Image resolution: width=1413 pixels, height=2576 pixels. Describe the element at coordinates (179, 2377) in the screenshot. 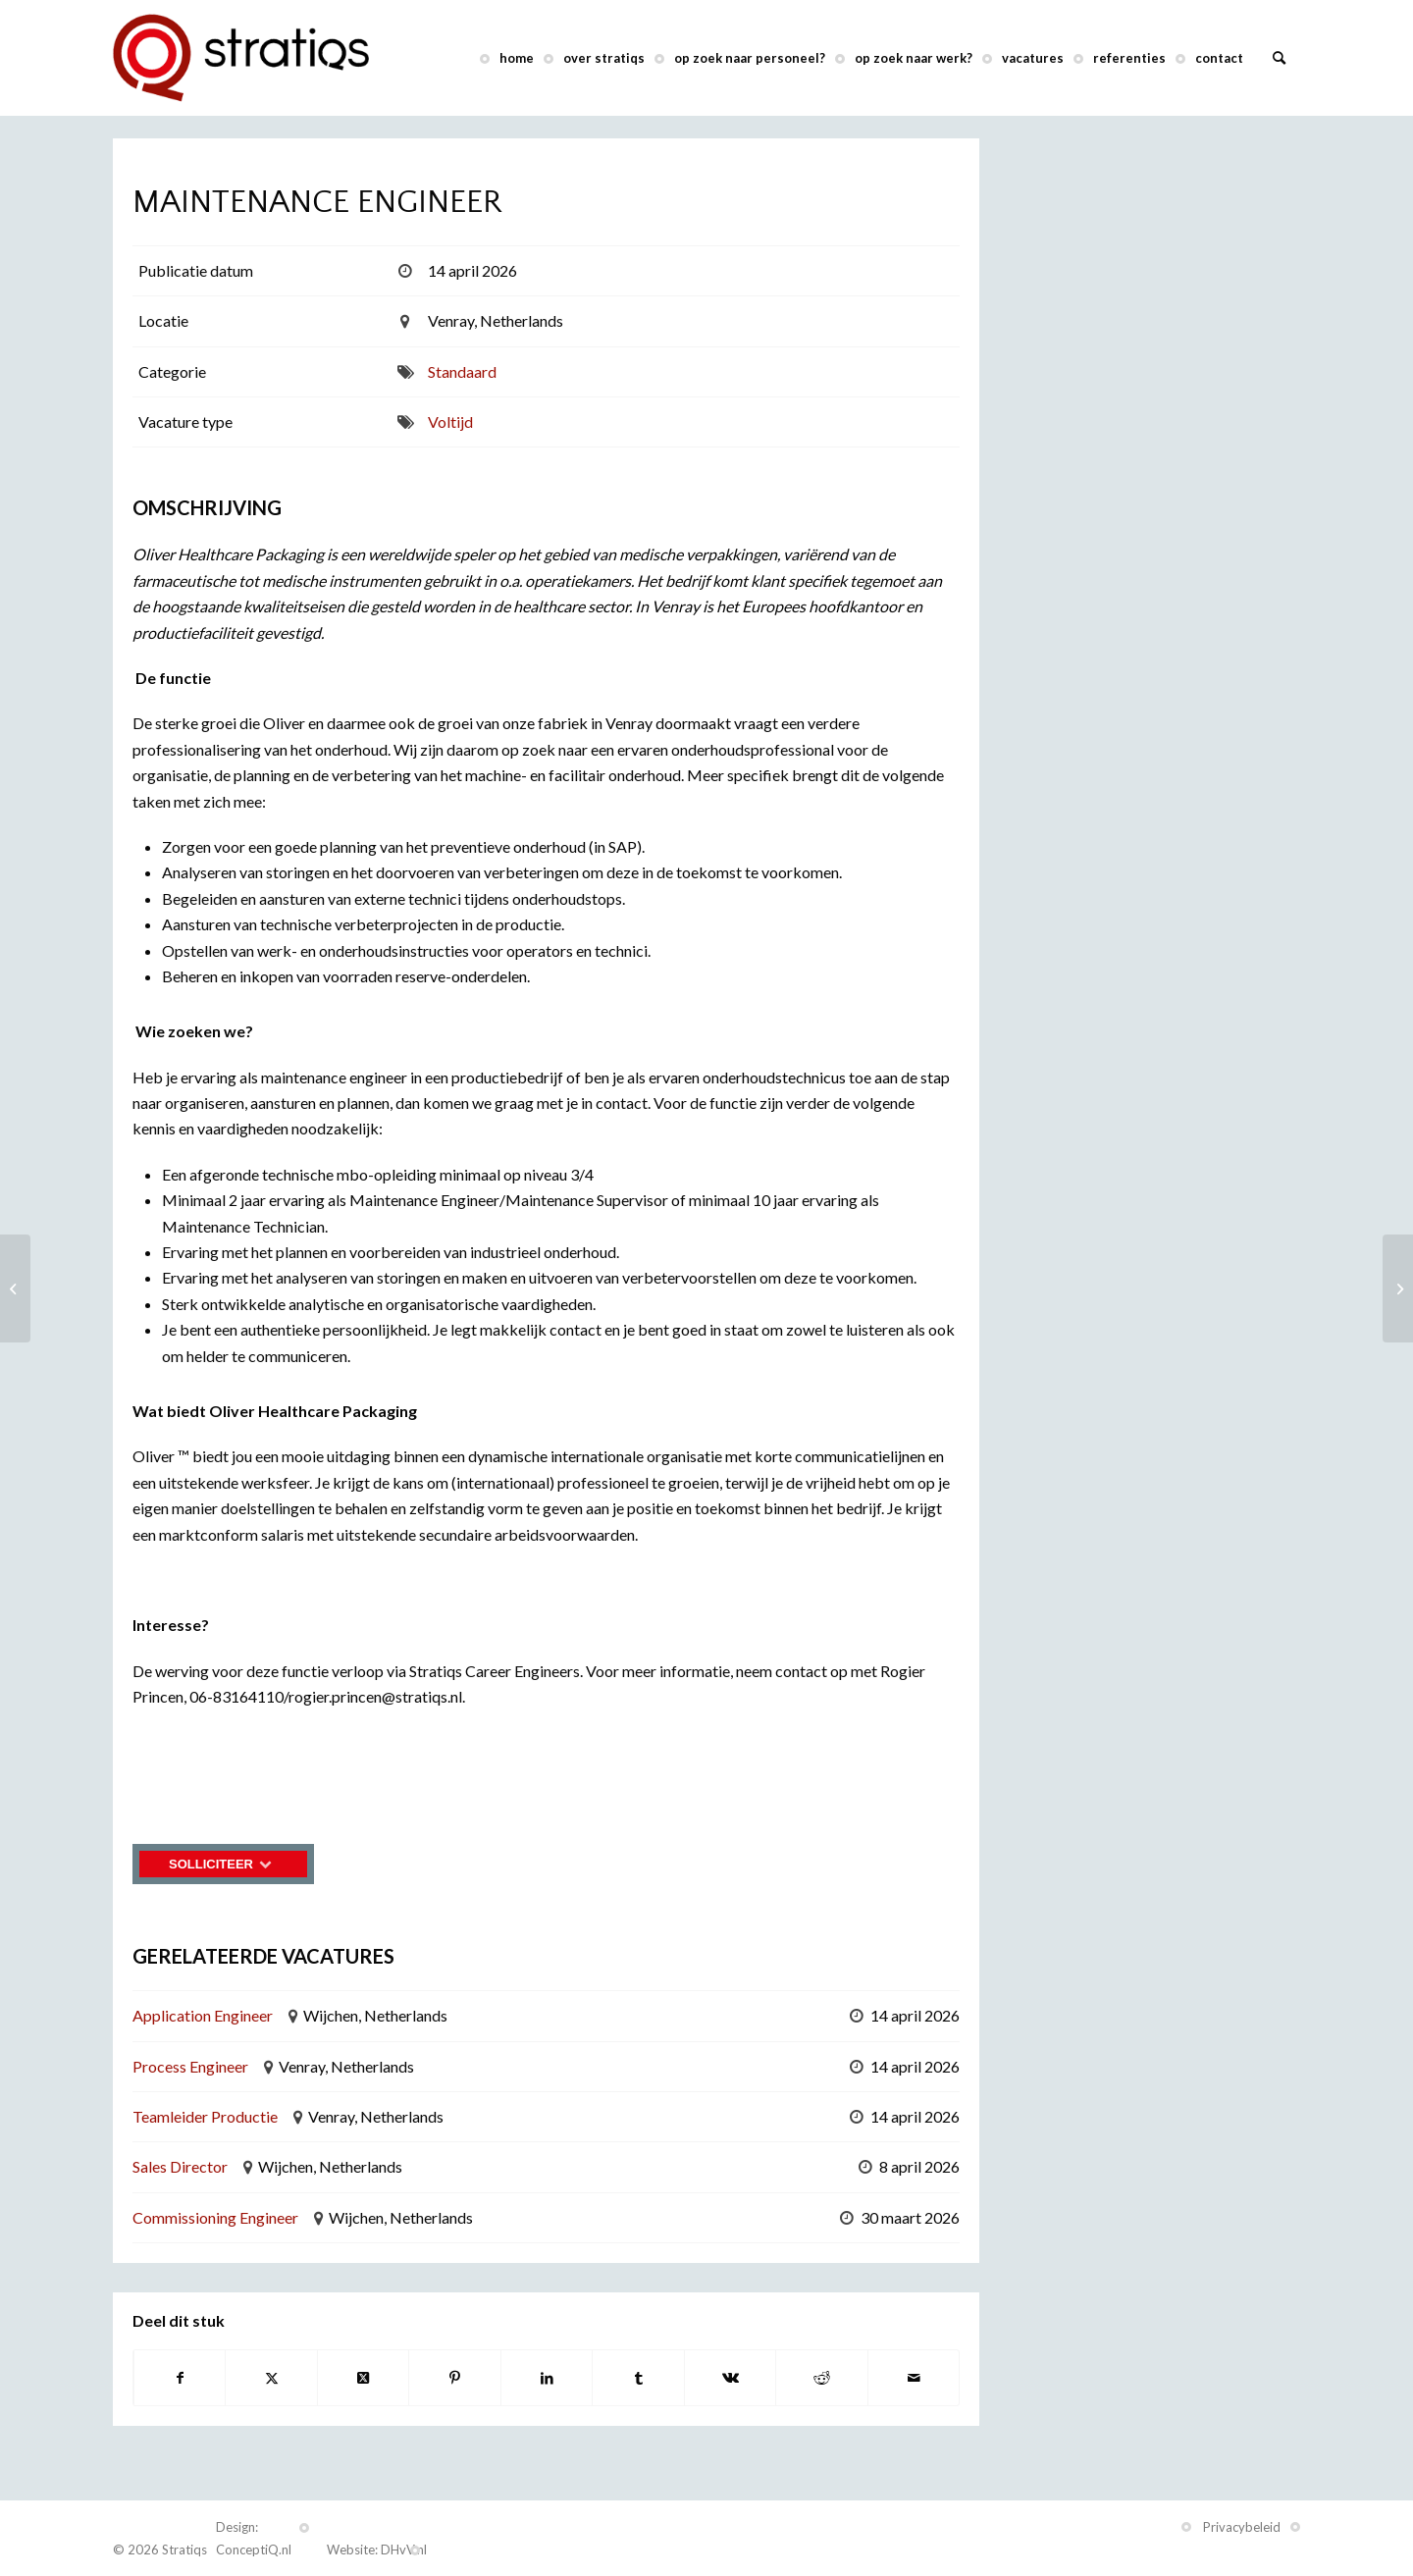

I see `[Delen op Facebook]` at that location.